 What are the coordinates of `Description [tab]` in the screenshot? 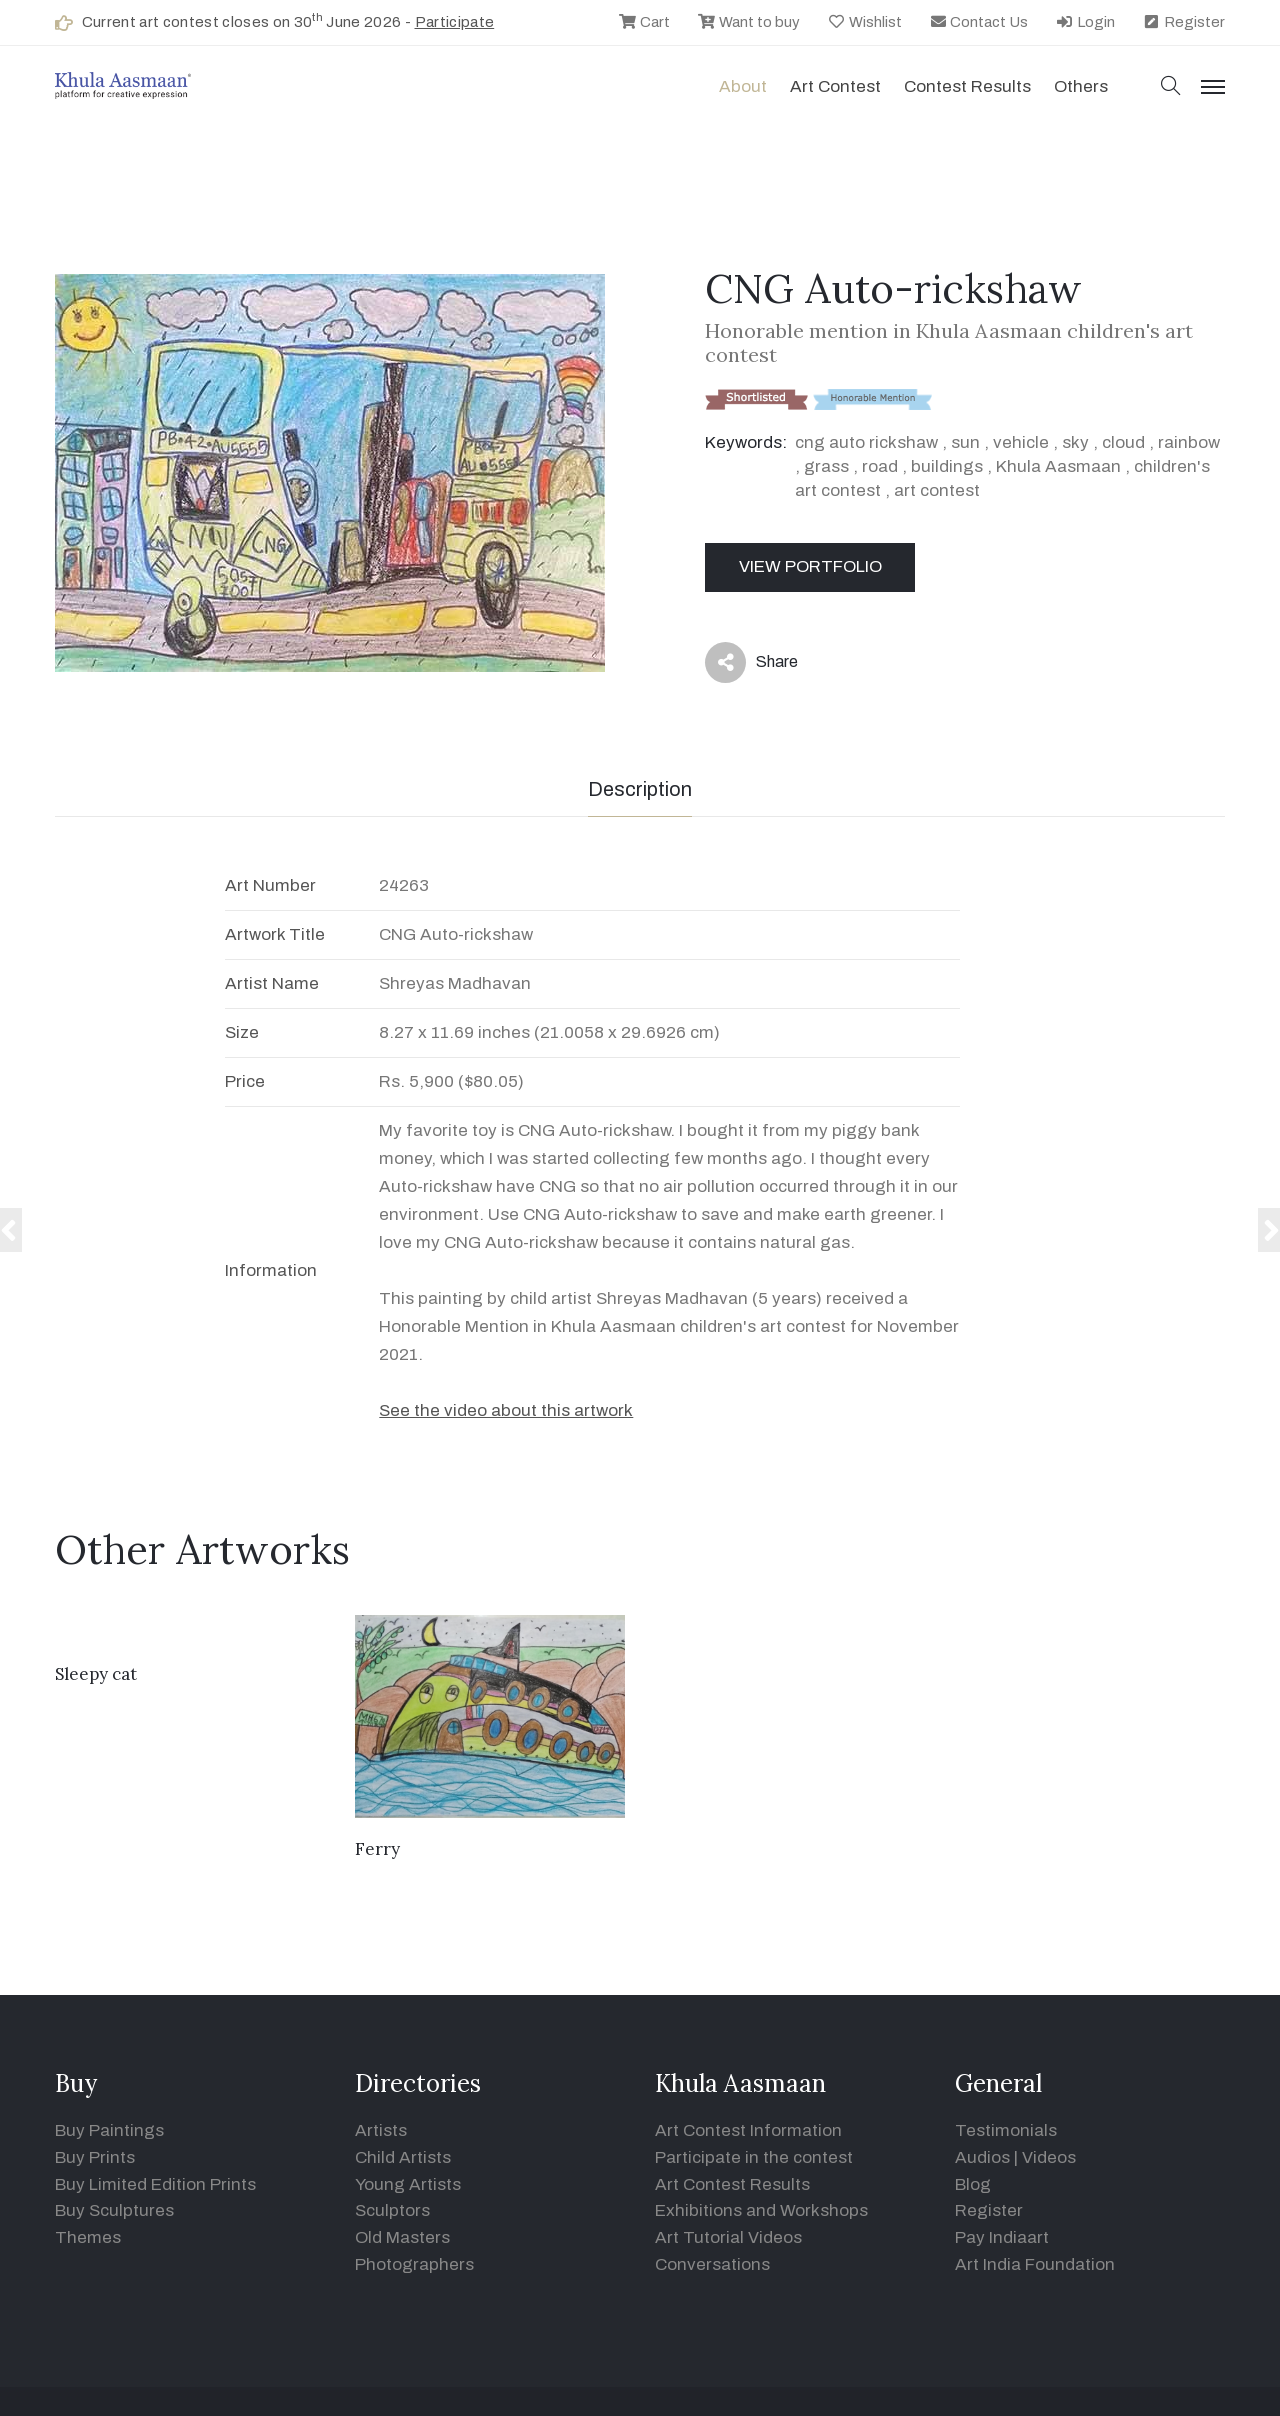 It's located at (640, 789).